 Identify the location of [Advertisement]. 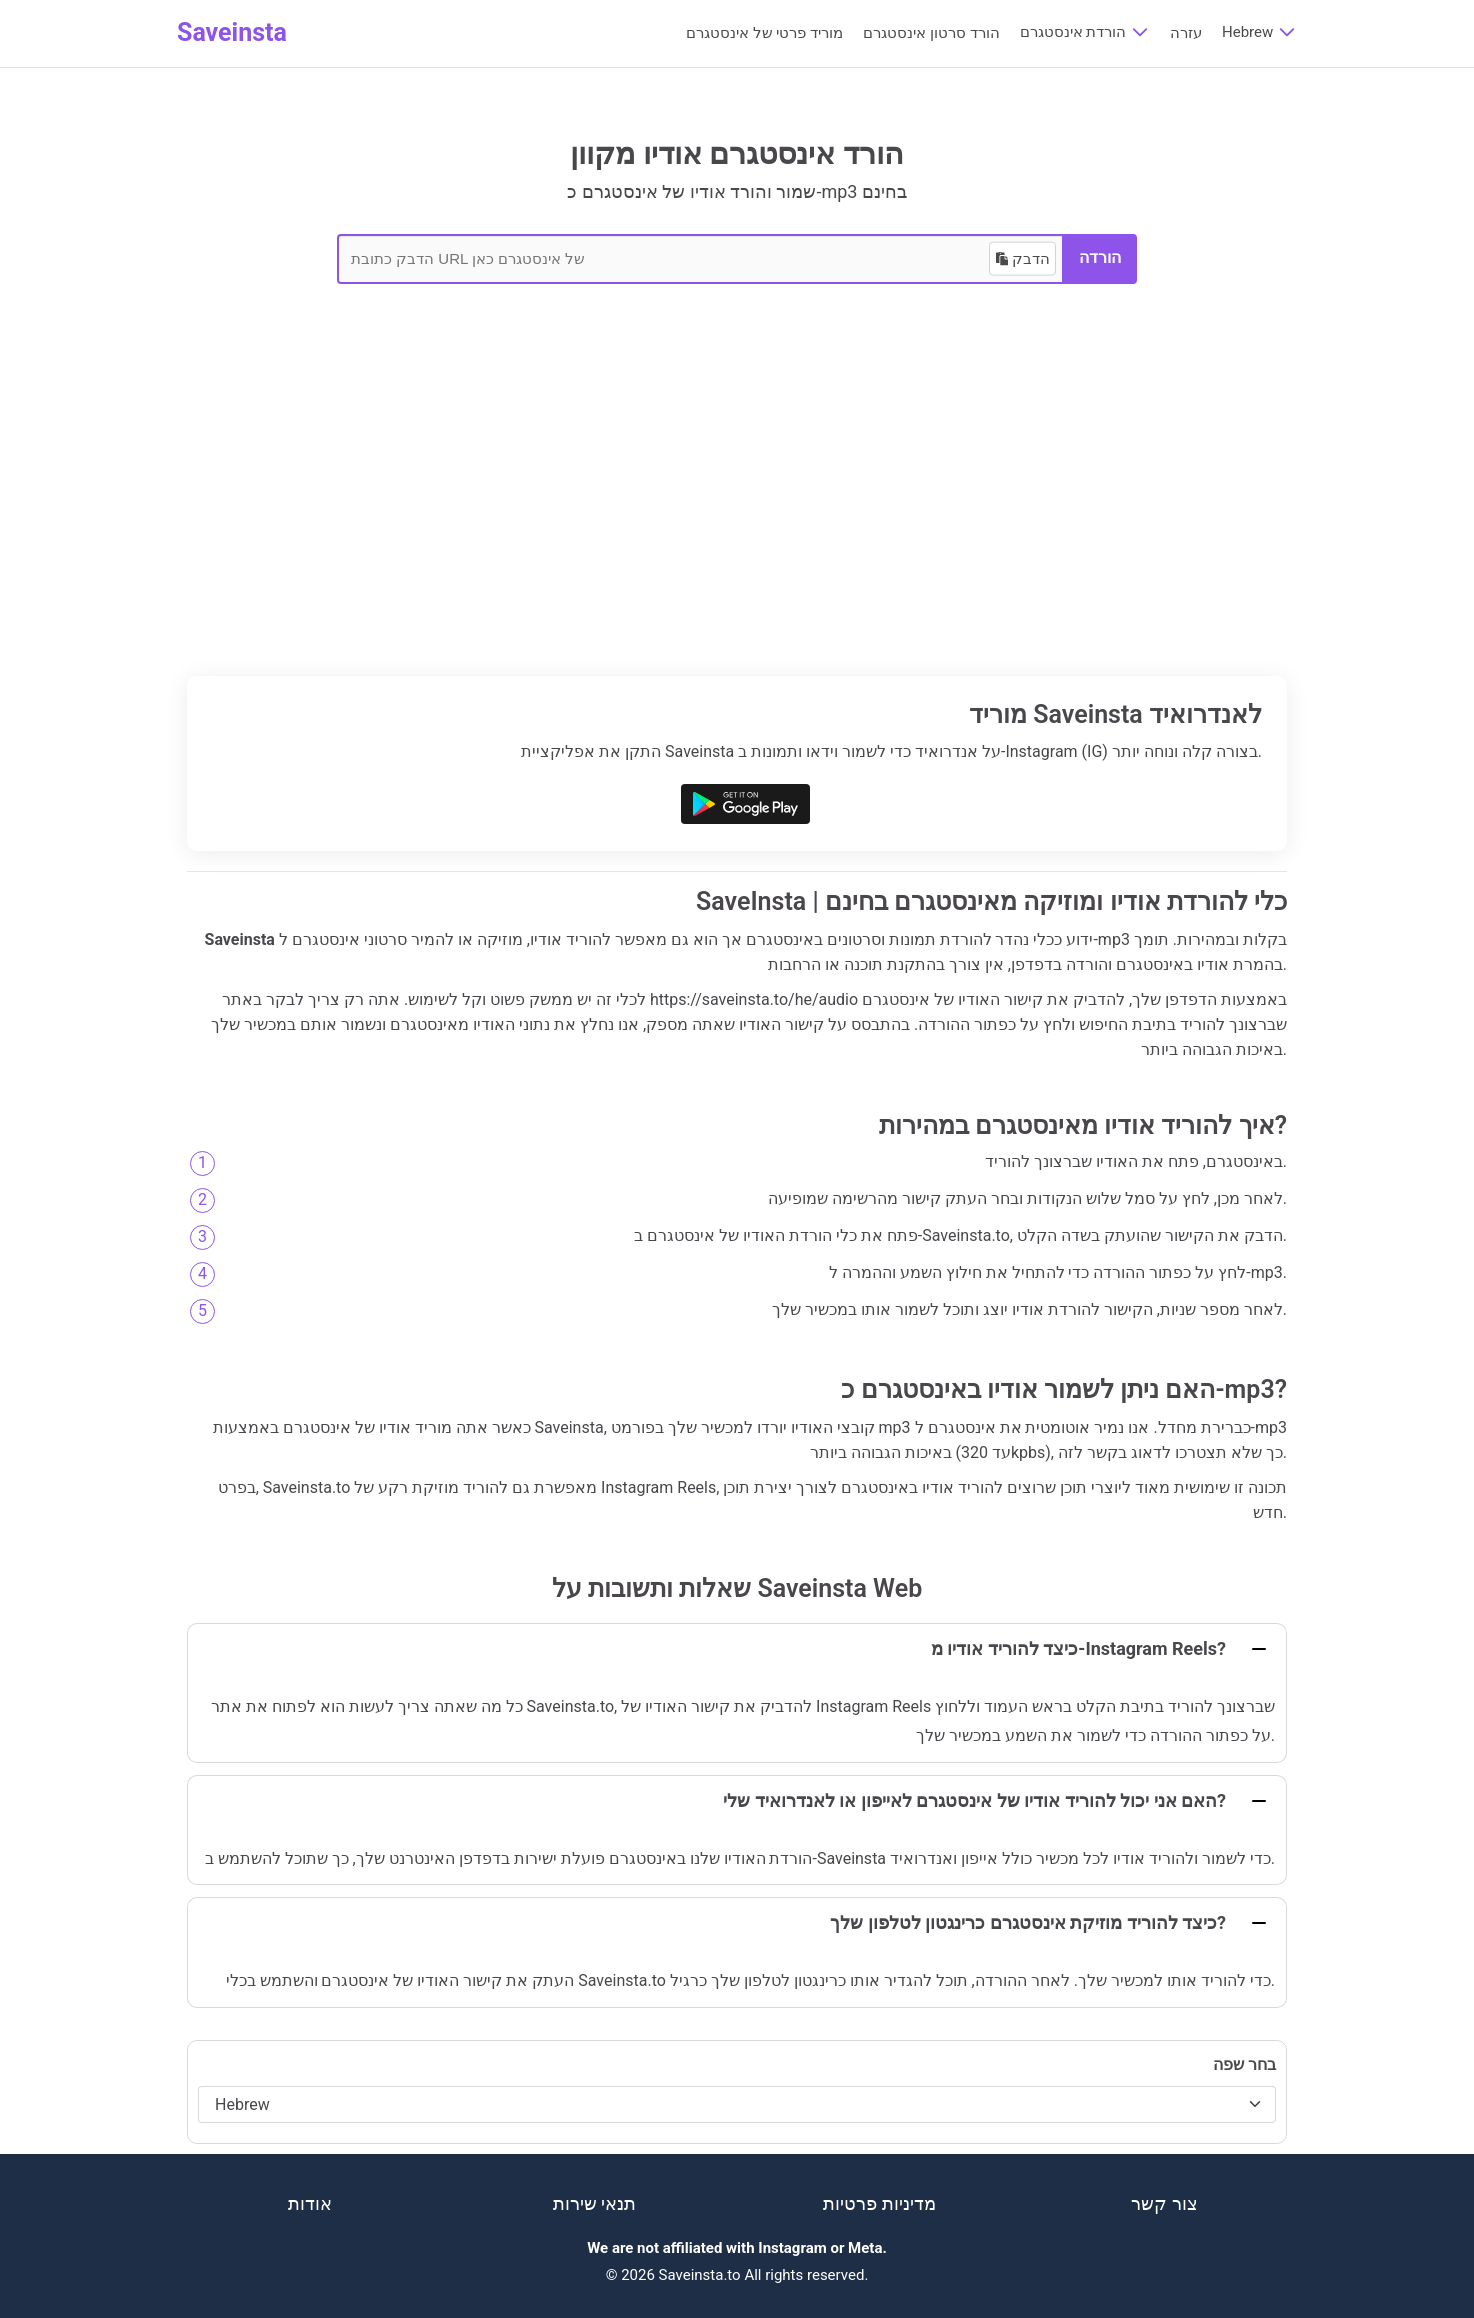
(737, 526).